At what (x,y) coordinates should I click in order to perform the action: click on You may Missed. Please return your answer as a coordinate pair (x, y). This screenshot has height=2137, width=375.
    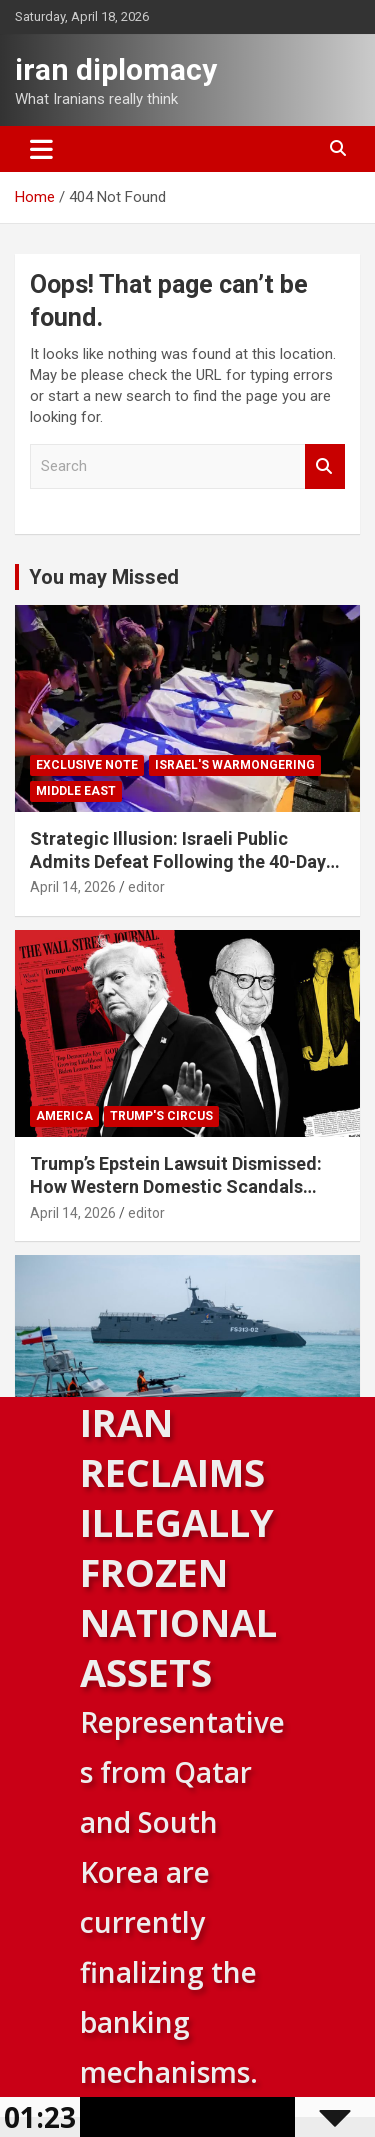
    Looking at the image, I should click on (104, 577).